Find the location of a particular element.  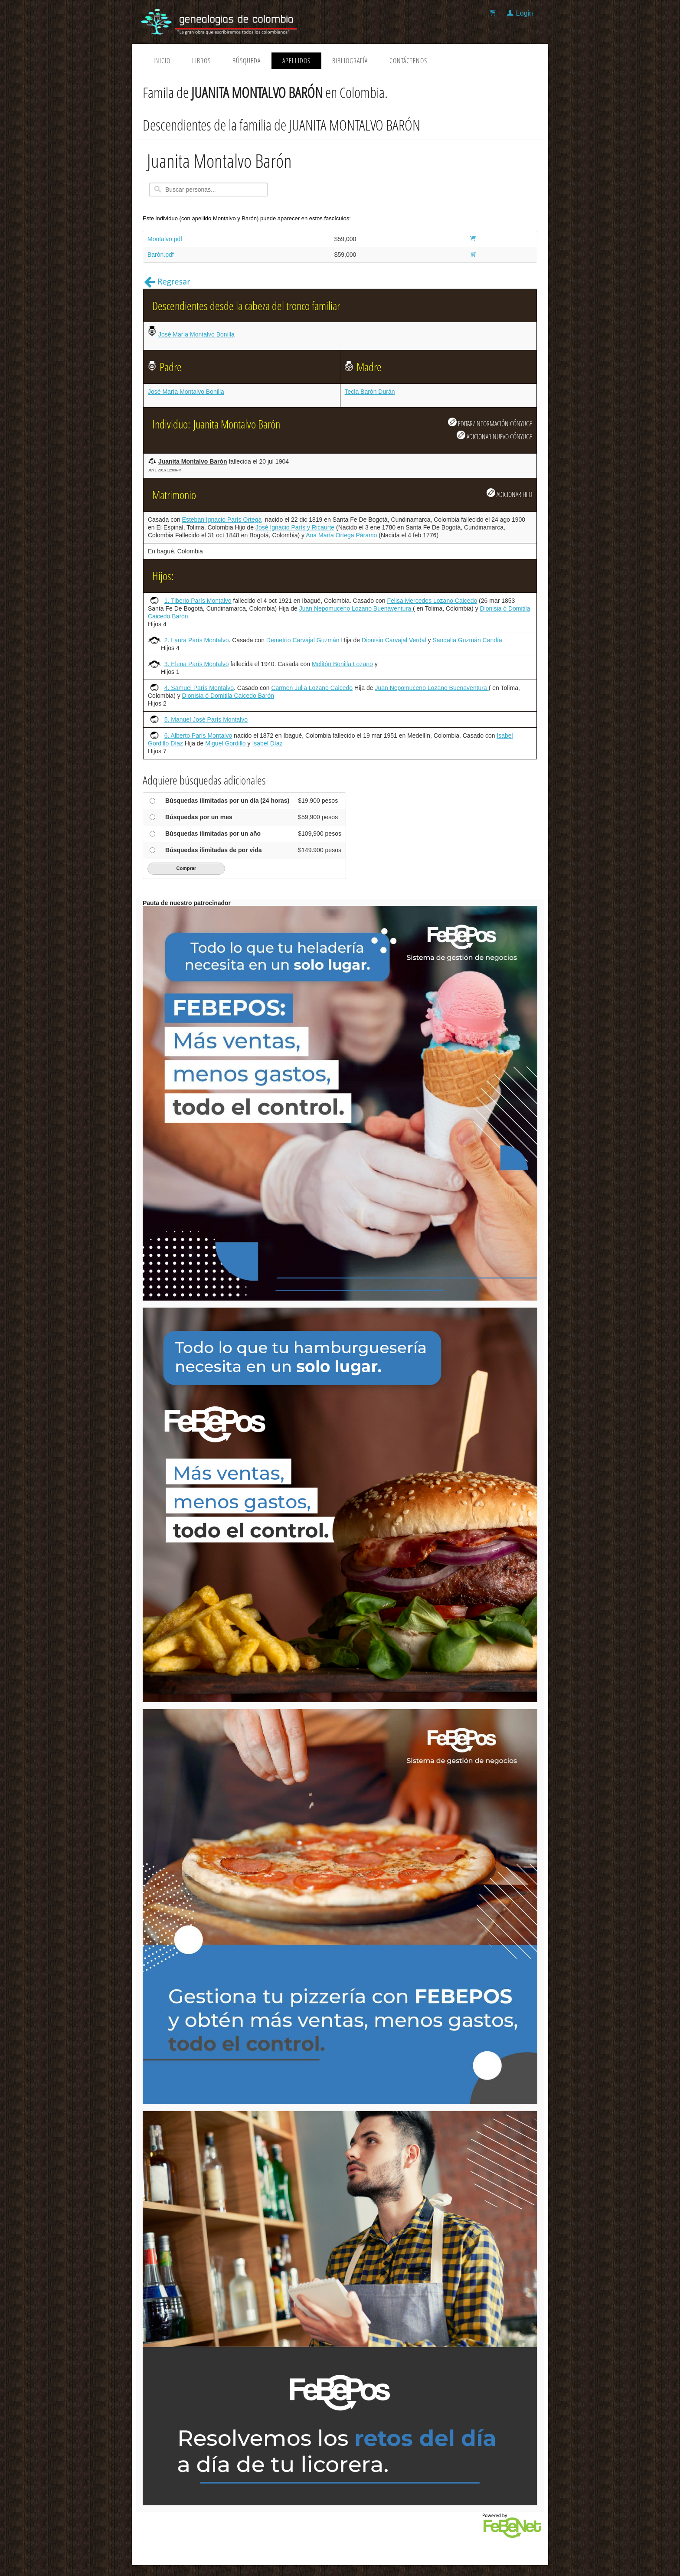

Sandalia Guzmán Candía is located at coordinates (467, 640).